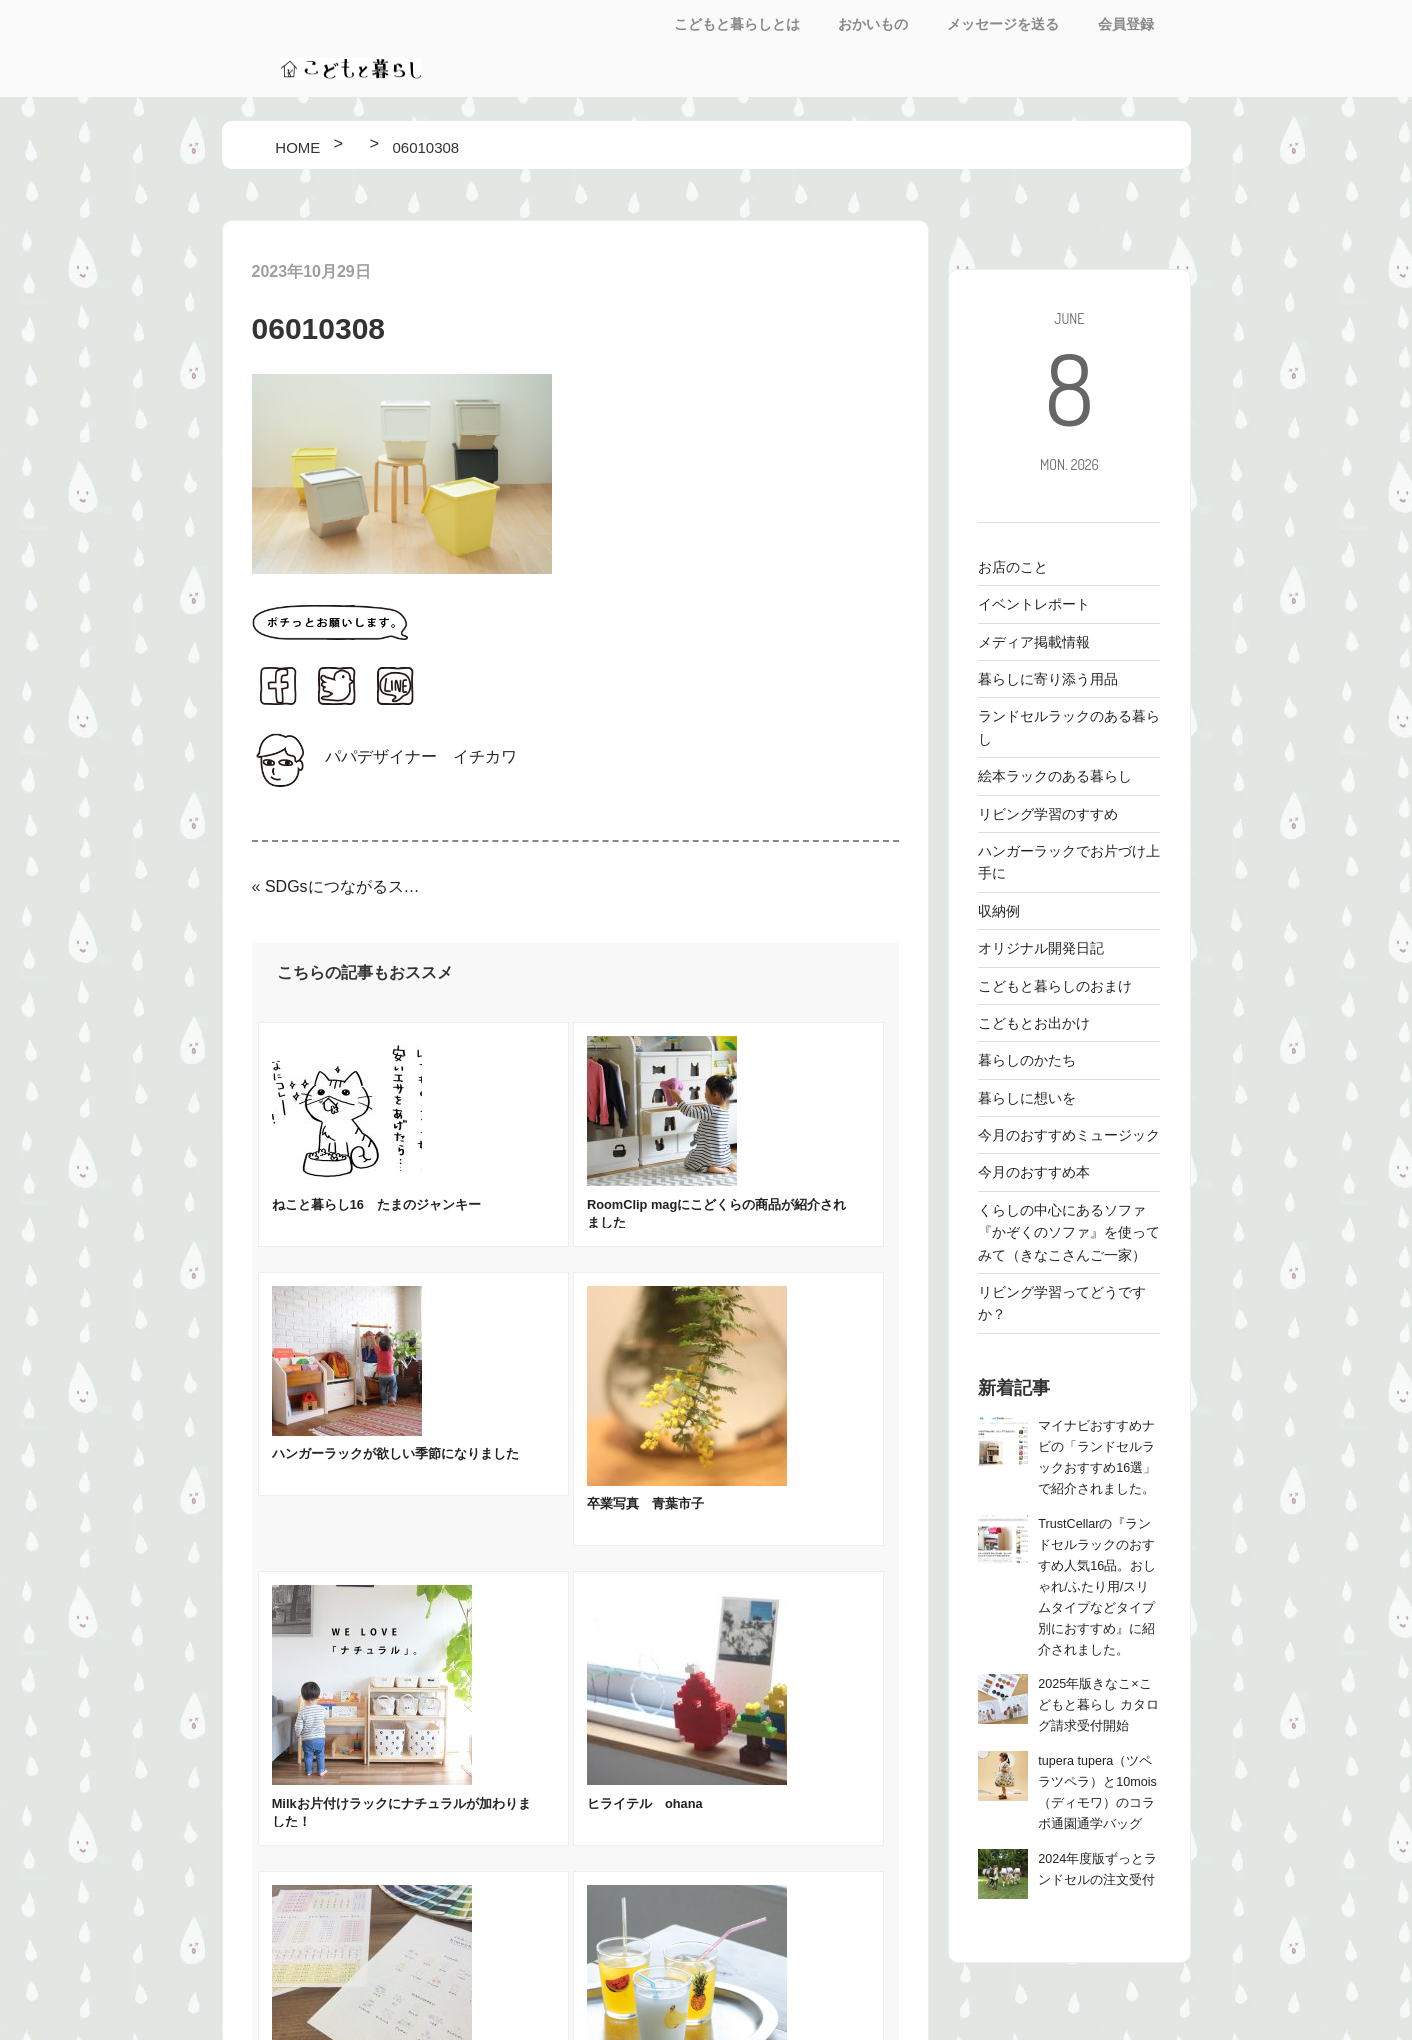 The image size is (1412, 2040). What do you see at coordinates (1055, 776) in the screenshot?
I see `絵本ラックのある暮らし` at bounding box center [1055, 776].